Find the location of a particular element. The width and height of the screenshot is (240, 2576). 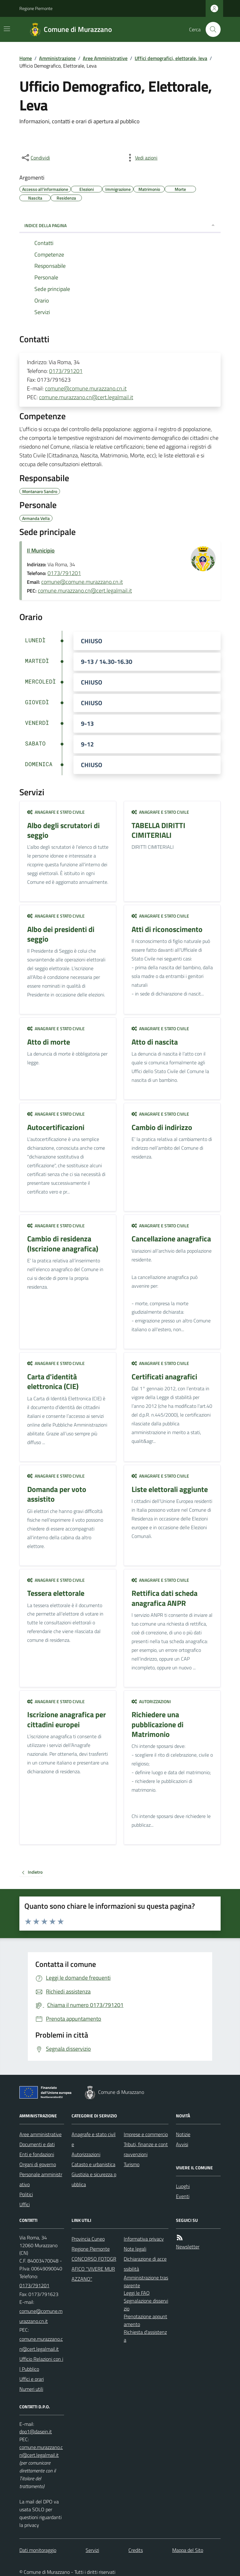

Mappa del Sito is located at coordinates (187, 2550).